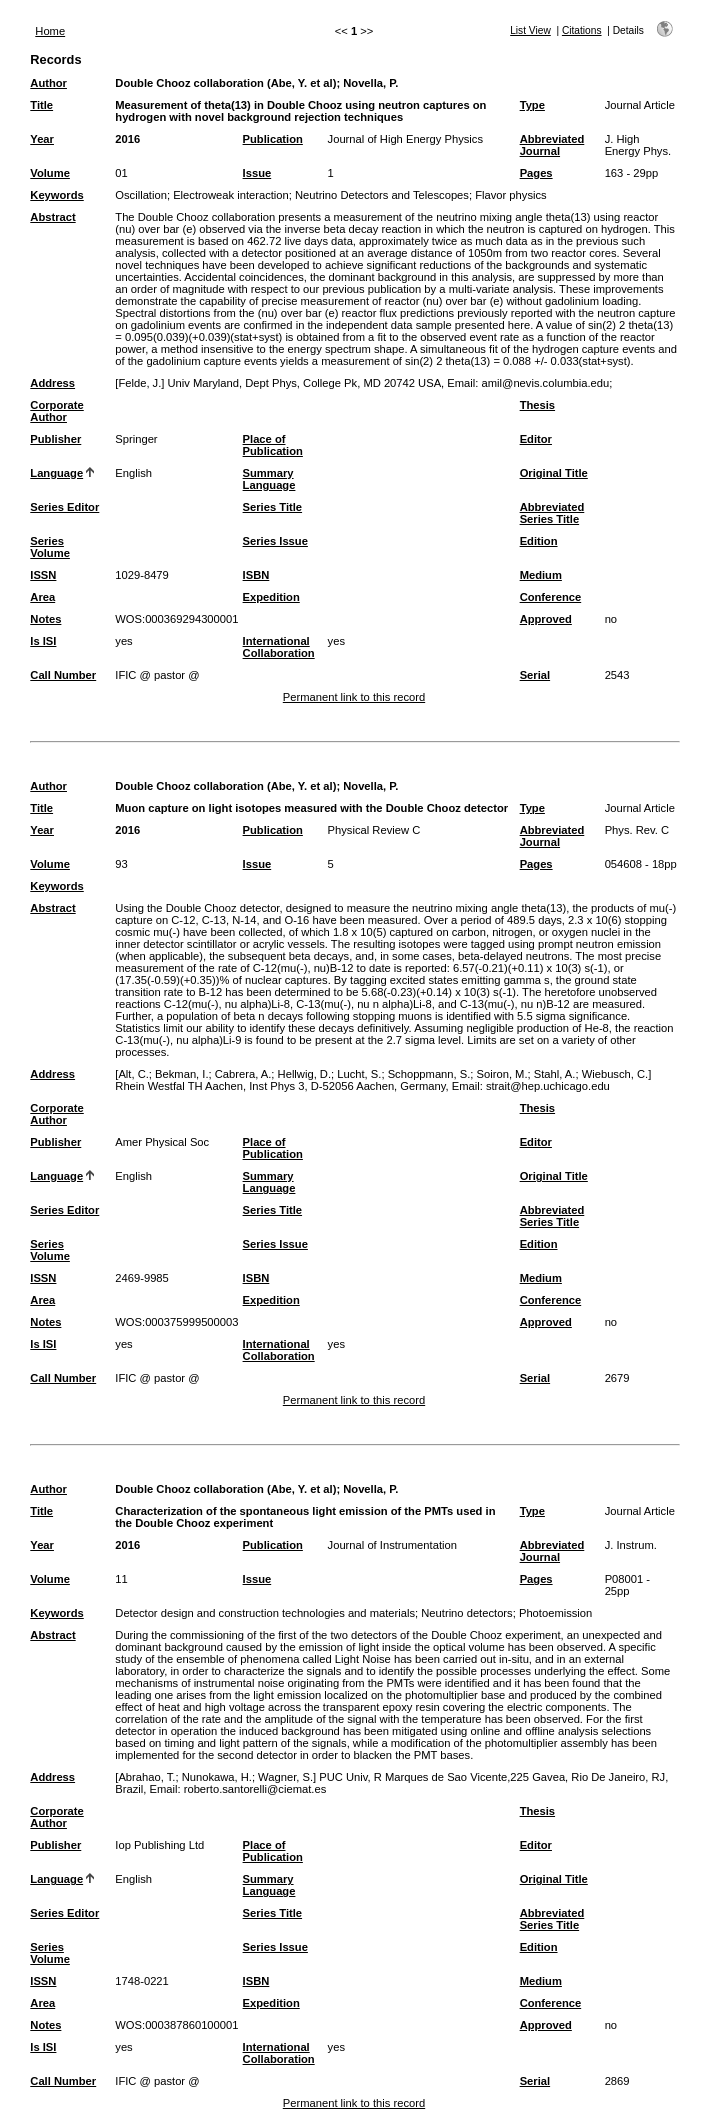 Image resolution: width=708 pixels, height=2122 pixels. What do you see at coordinates (141, 195) in the screenshot?
I see `Oscillation` at bounding box center [141, 195].